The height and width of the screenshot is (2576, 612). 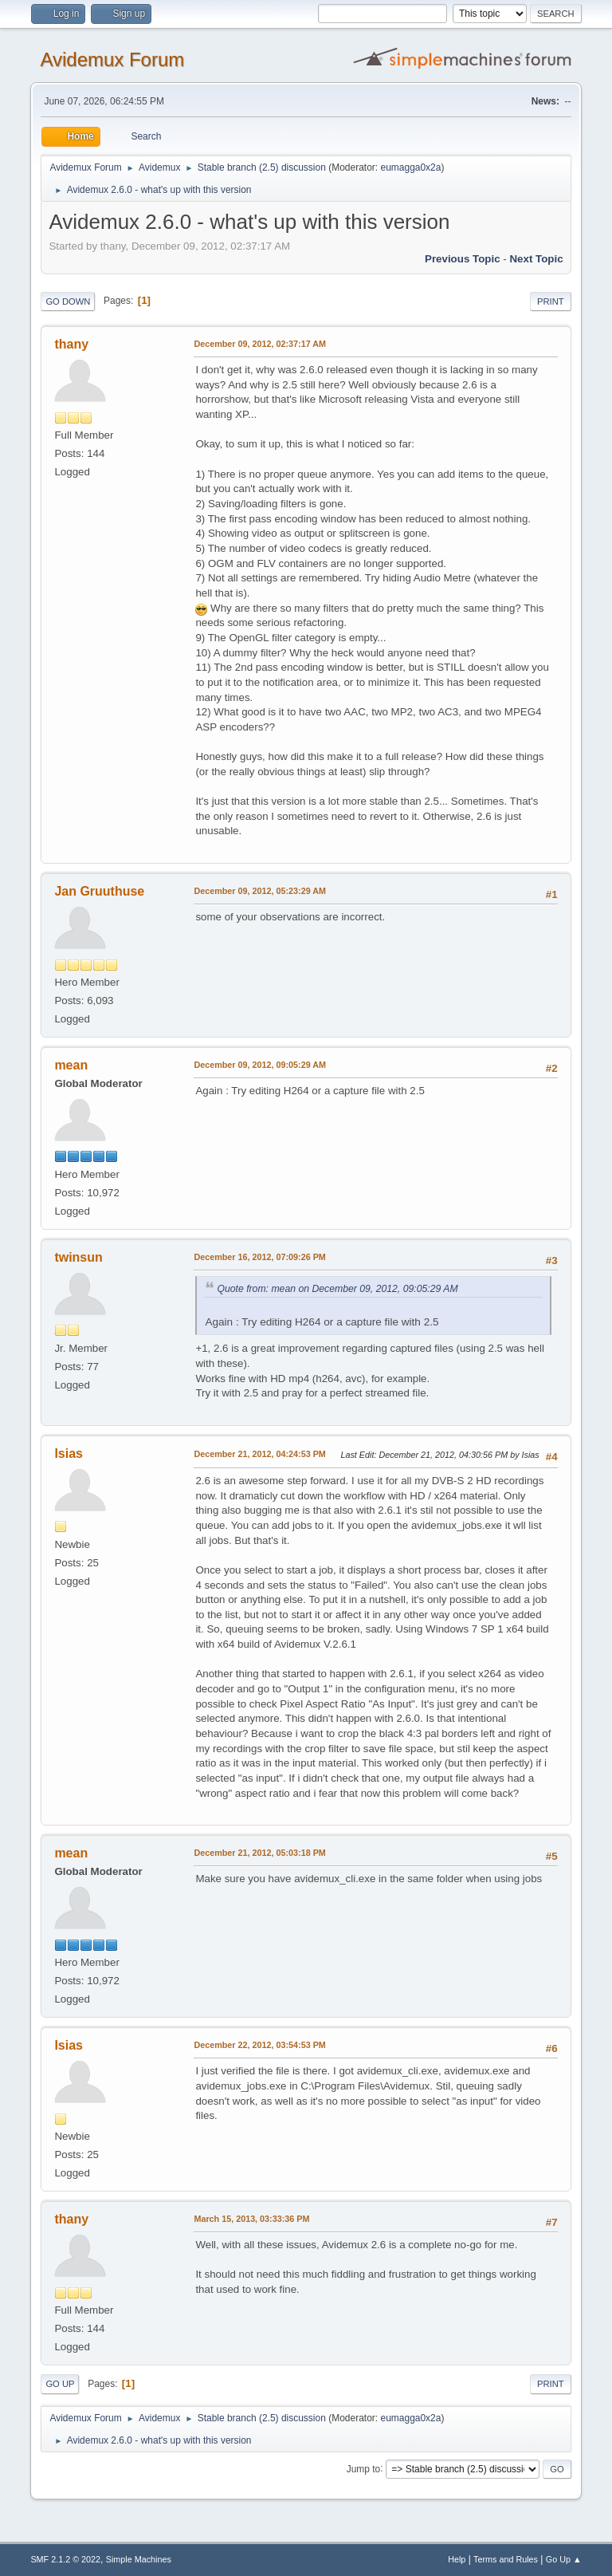 What do you see at coordinates (112, 59) in the screenshot?
I see `Avidemux Forum` at bounding box center [112, 59].